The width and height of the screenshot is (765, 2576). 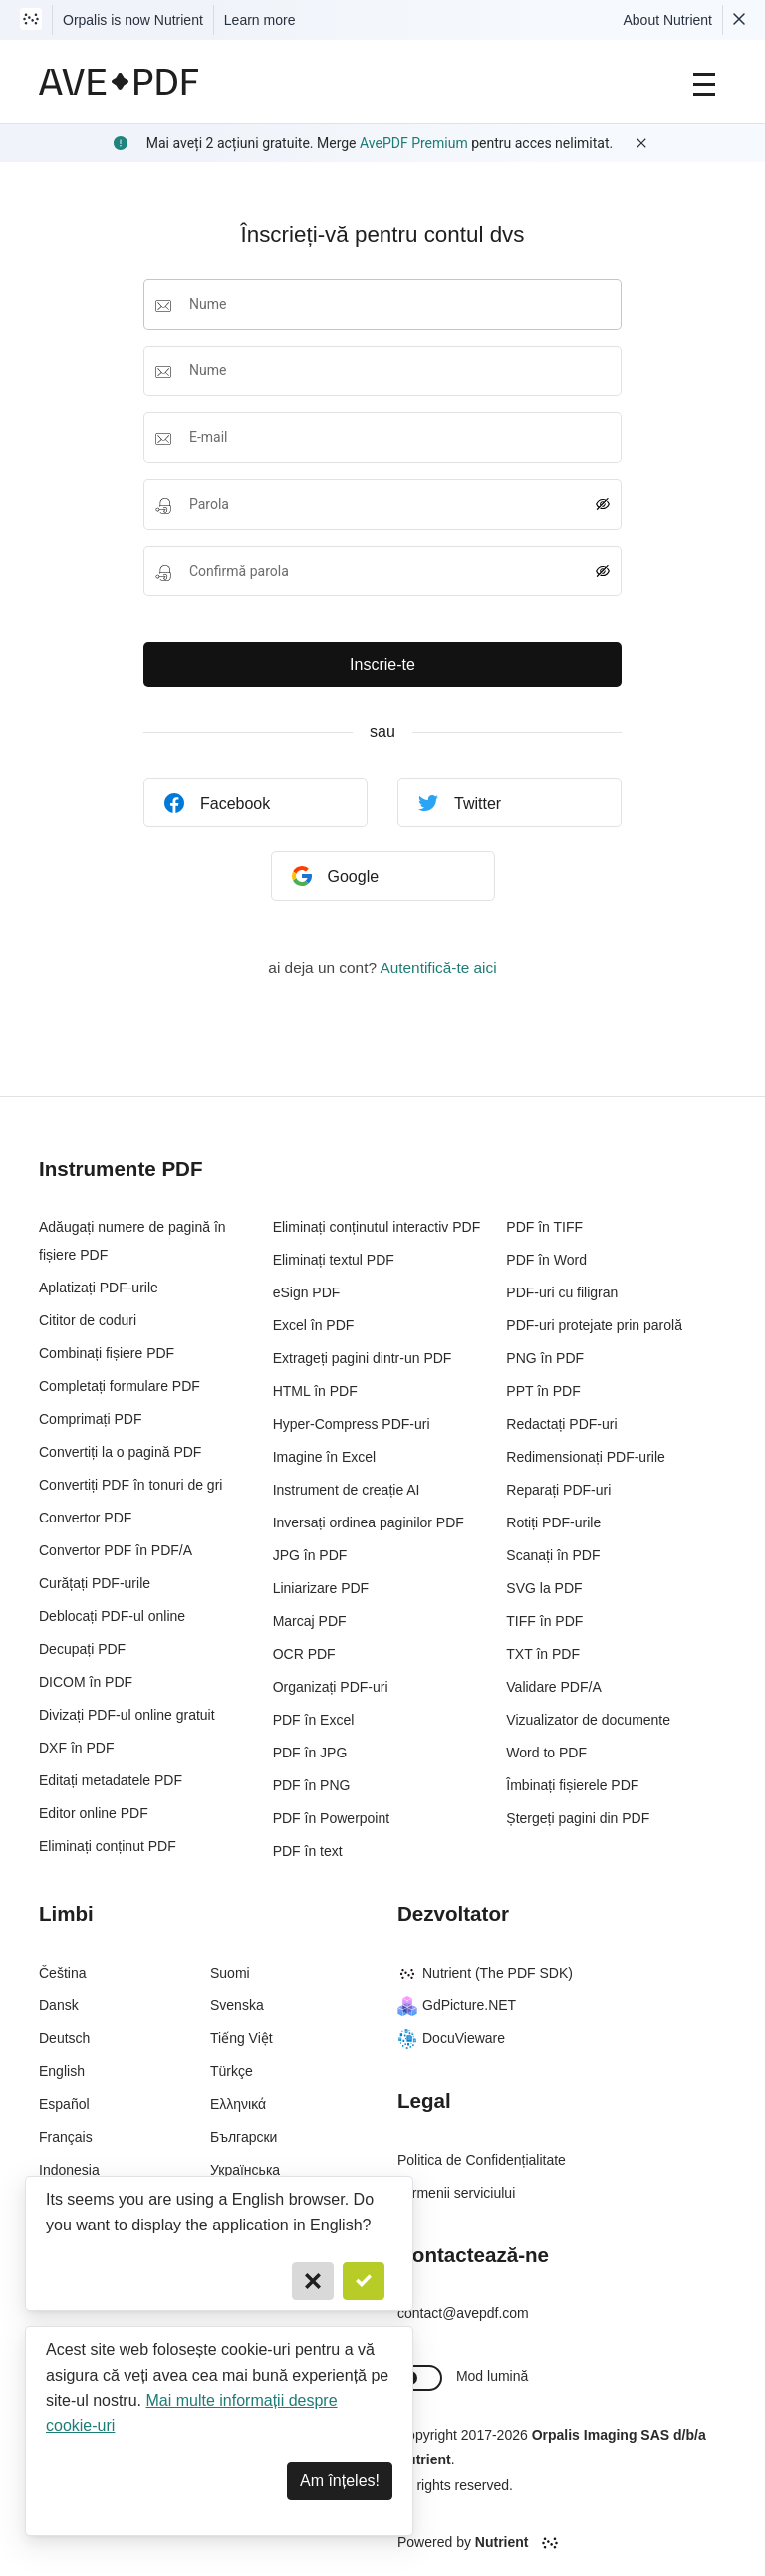 What do you see at coordinates (585, 1457) in the screenshot?
I see `Redimensionați PDF-urile` at bounding box center [585, 1457].